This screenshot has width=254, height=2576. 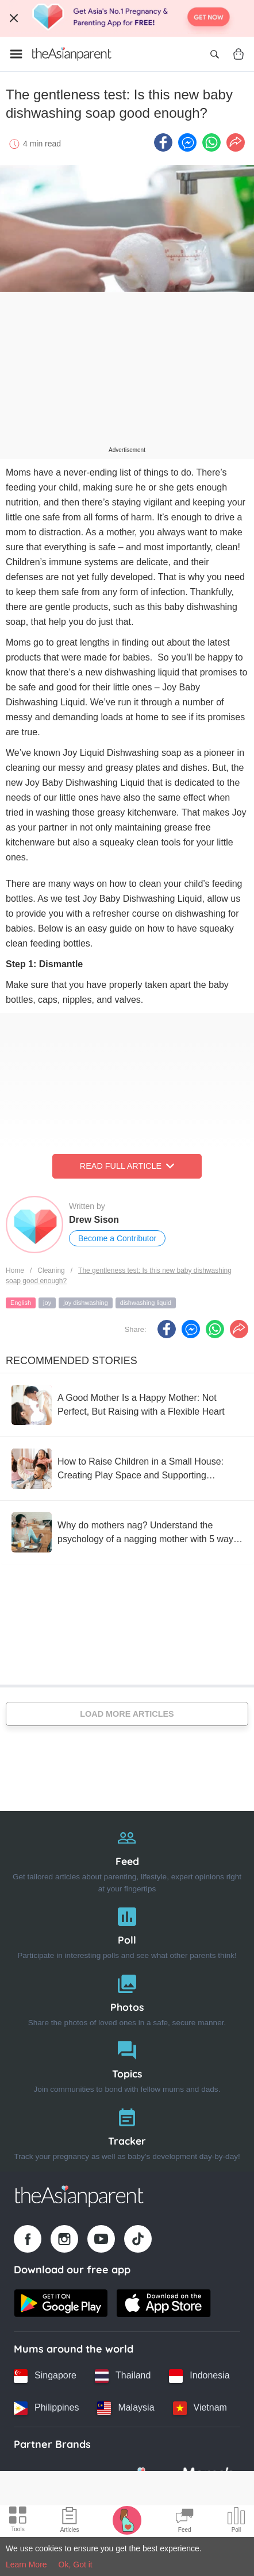 I want to click on [Singapore country link], so click(x=45, y=2376).